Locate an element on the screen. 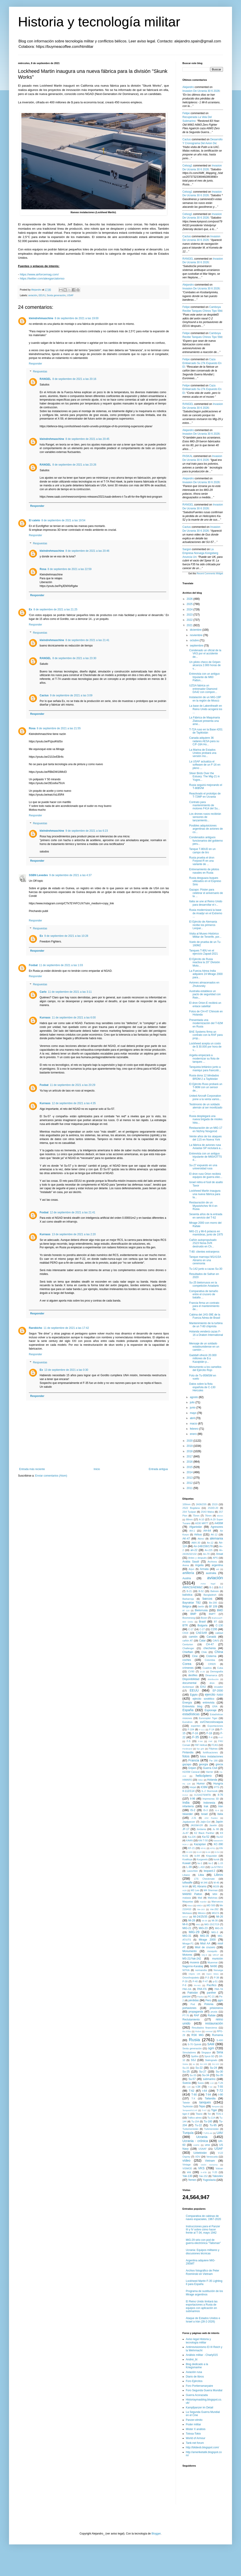  MRAP is located at coordinates (216, 1955).